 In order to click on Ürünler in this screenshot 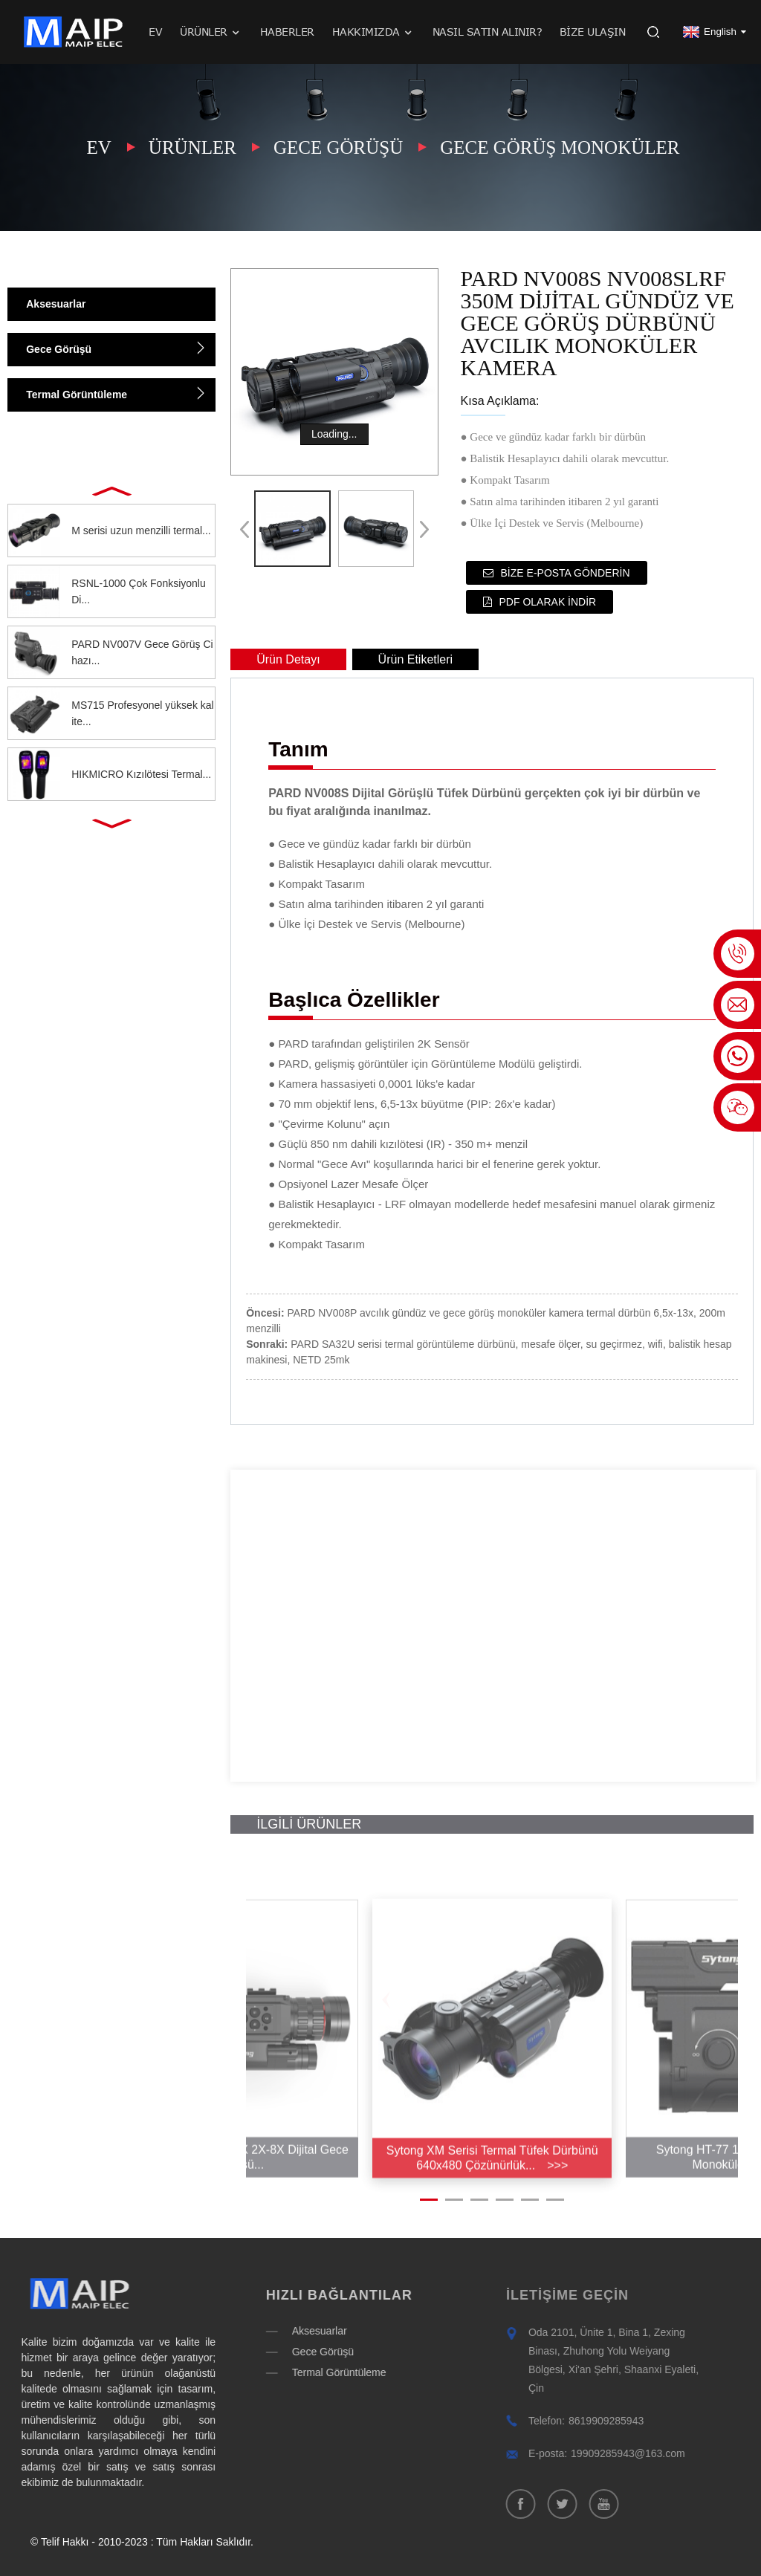, I will do `click(211, 32)`.